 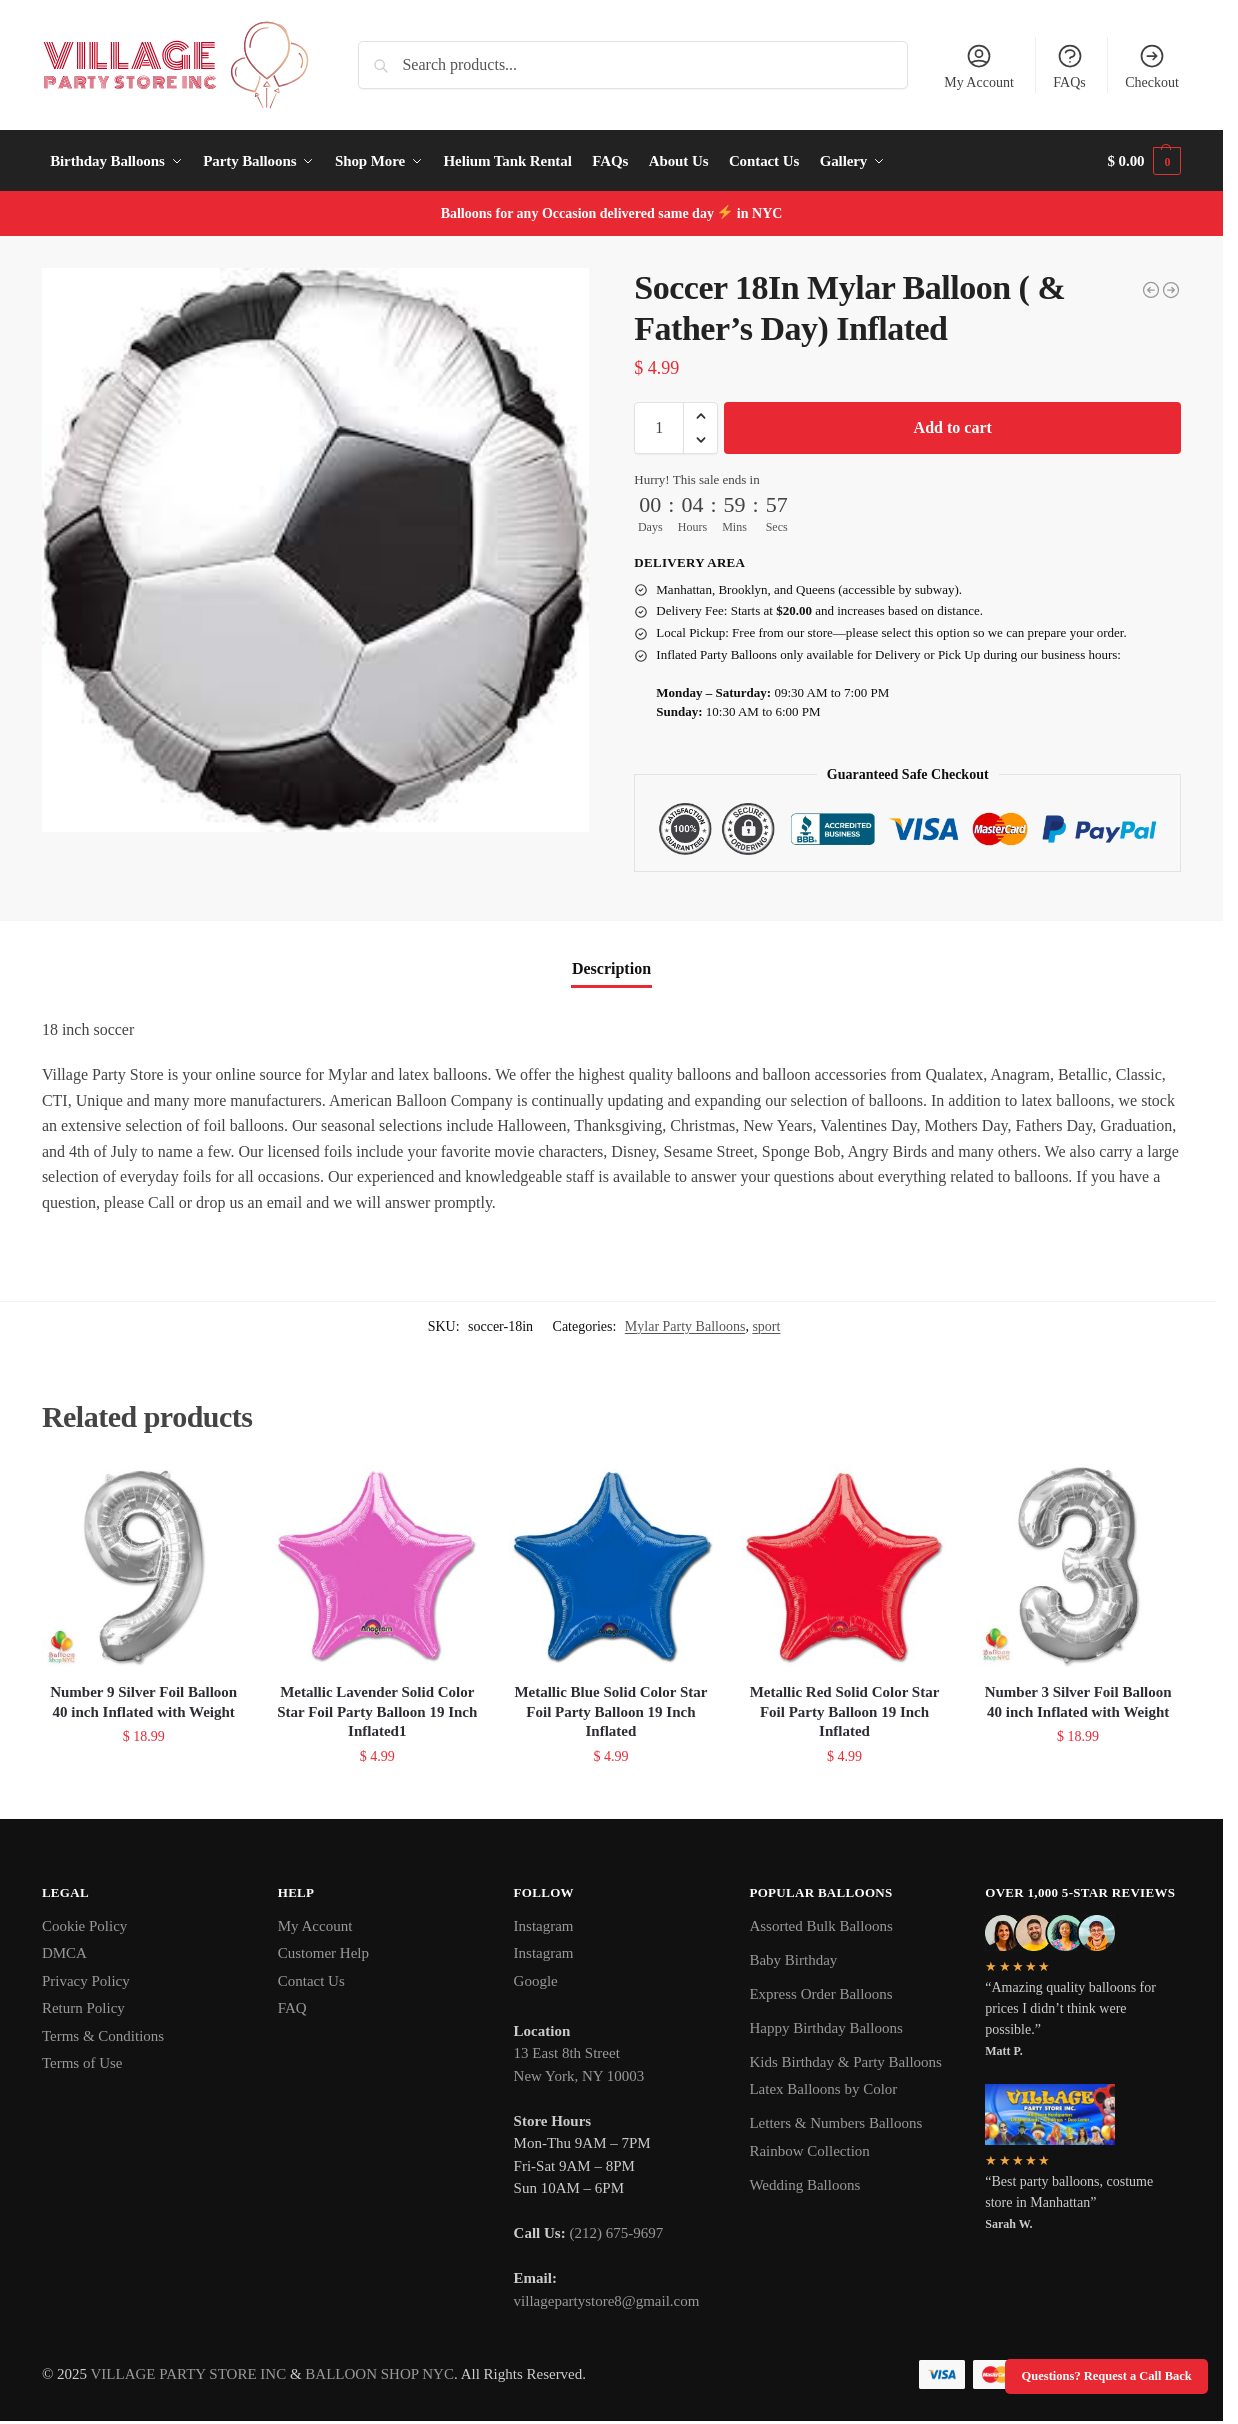 What do you see at coordinates (820, 1926) in the screenshot?
I see `Assorted Bulk Balloons` at bounding box center [820, 1926].